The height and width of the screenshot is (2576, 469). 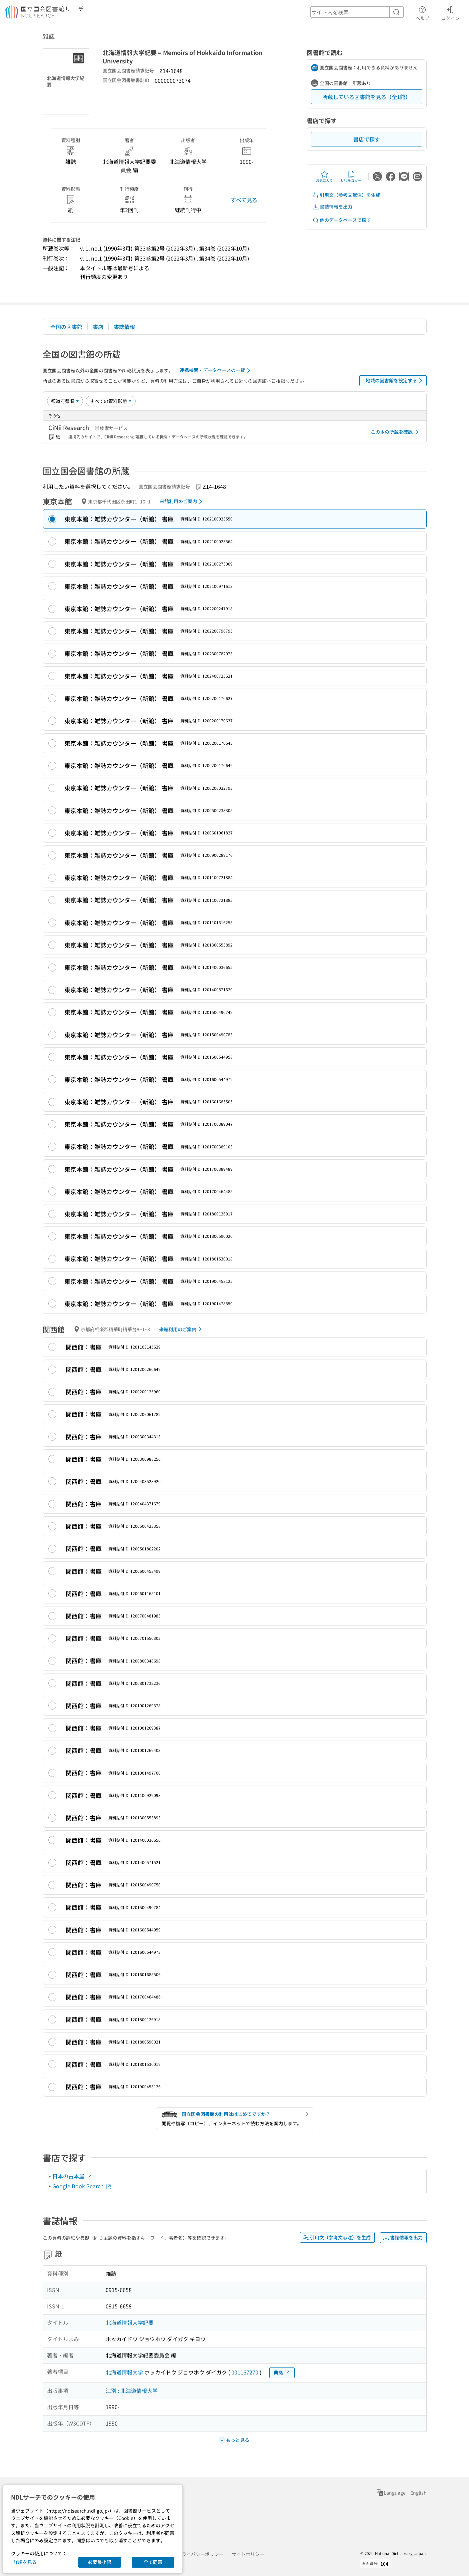 I want to click on この本の所蔵を確認, so click(x=396, y=432).